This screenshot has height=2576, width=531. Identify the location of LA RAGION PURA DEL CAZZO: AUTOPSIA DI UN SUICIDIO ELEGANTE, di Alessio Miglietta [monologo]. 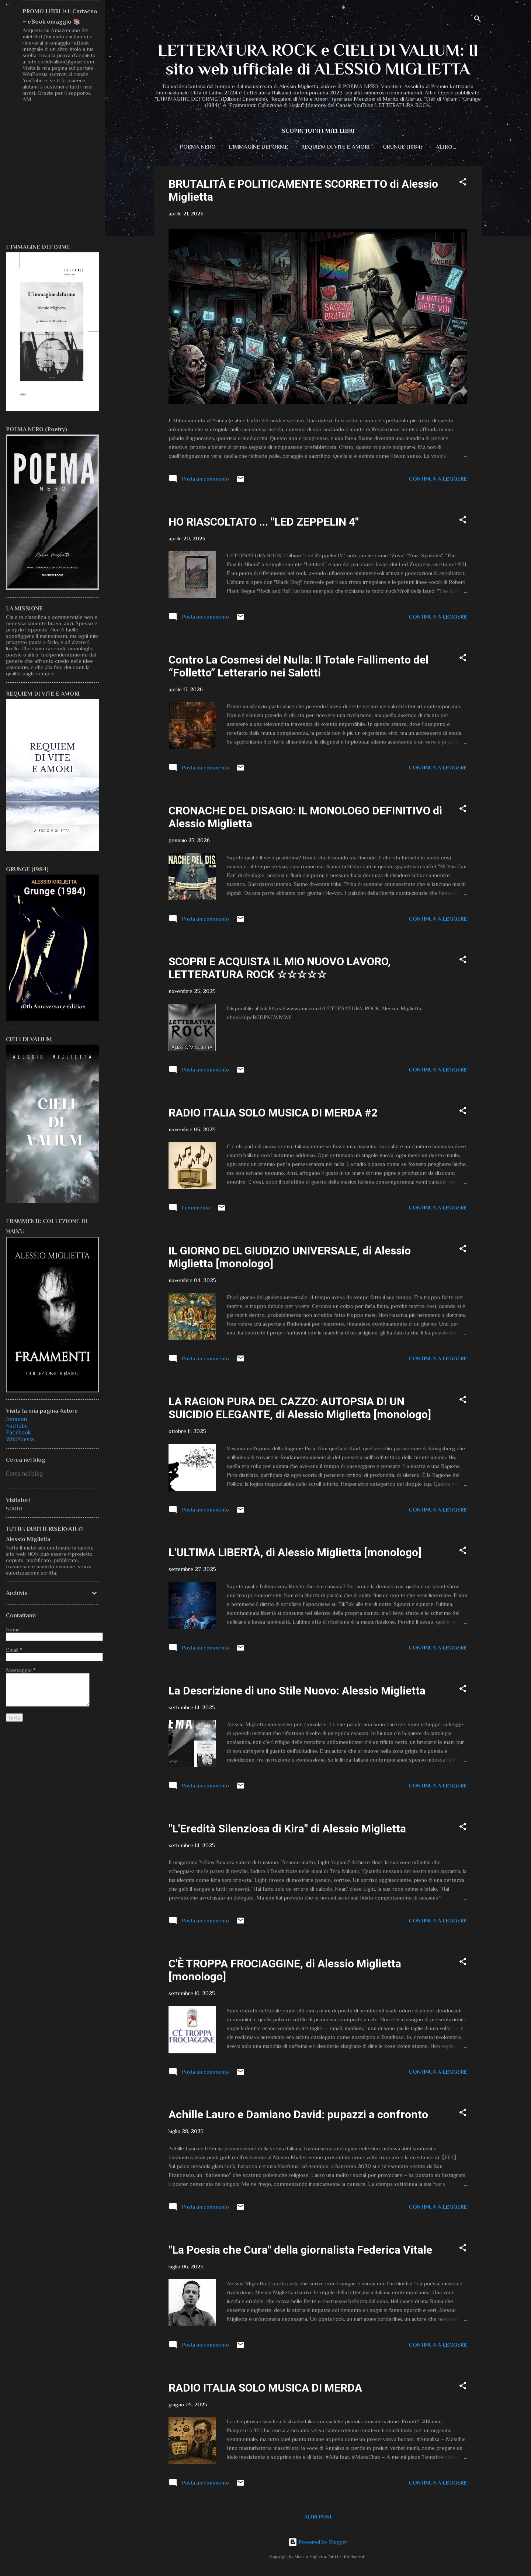
(300, 1409).